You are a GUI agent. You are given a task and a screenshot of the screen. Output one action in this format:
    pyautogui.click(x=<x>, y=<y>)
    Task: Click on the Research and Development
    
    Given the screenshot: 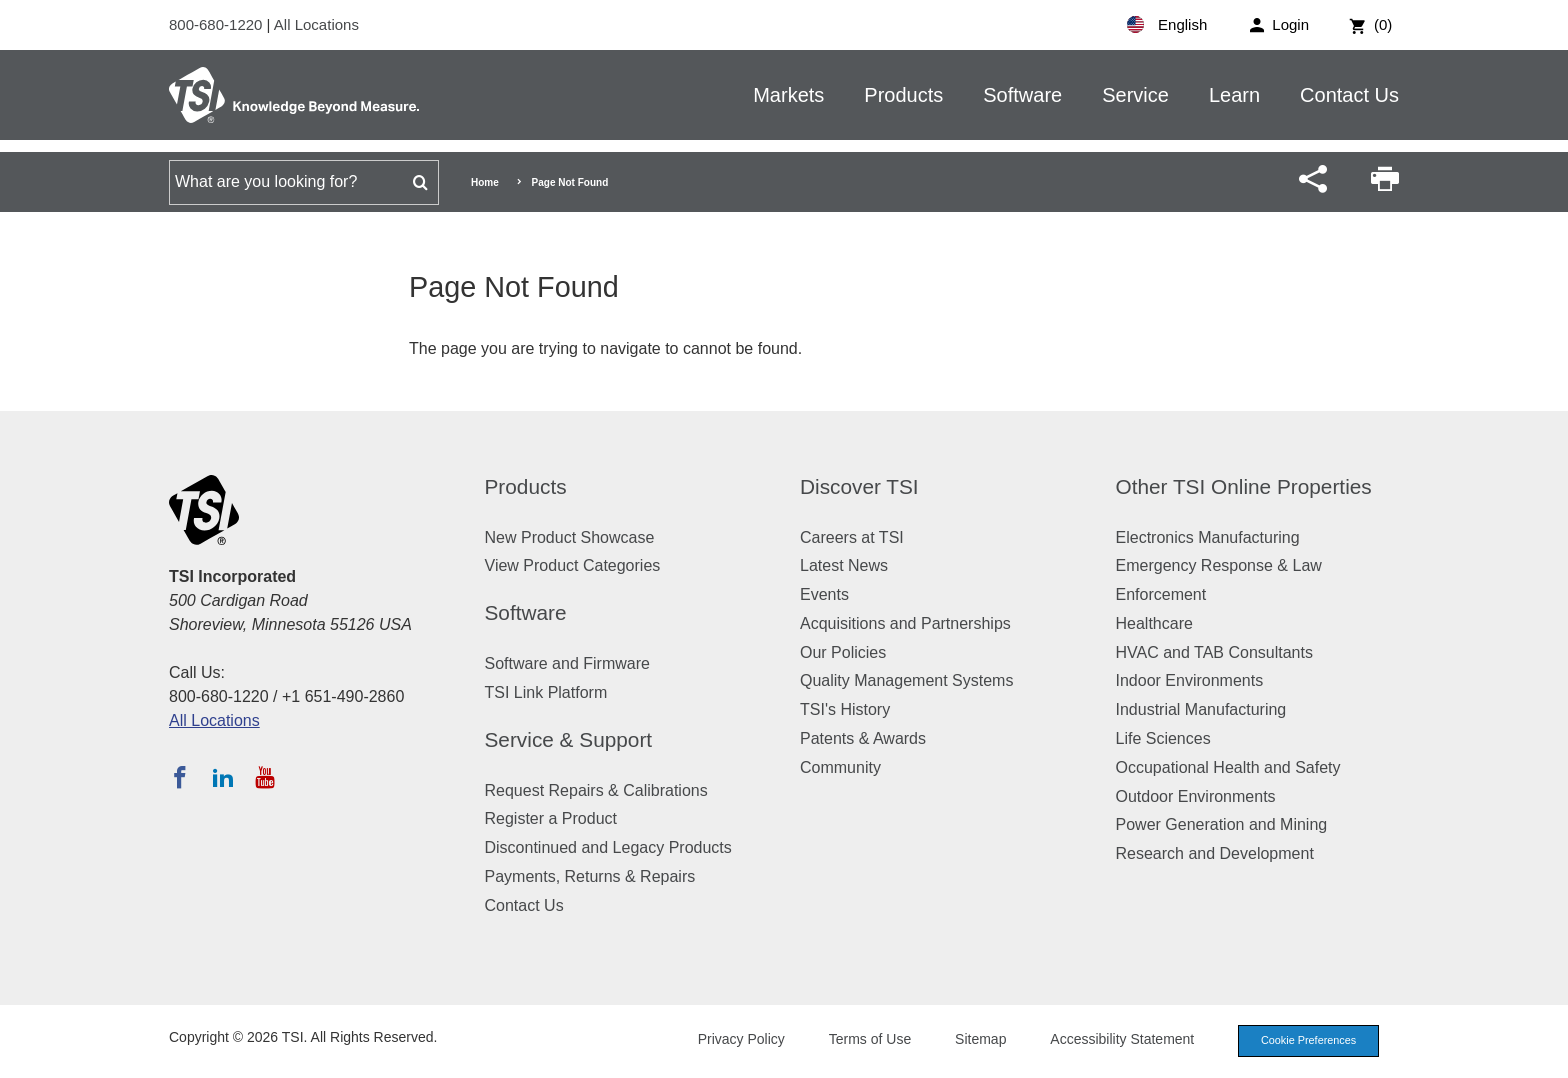 What is the action you would take?
    pyautogui.click(x=1215, y=853)
    